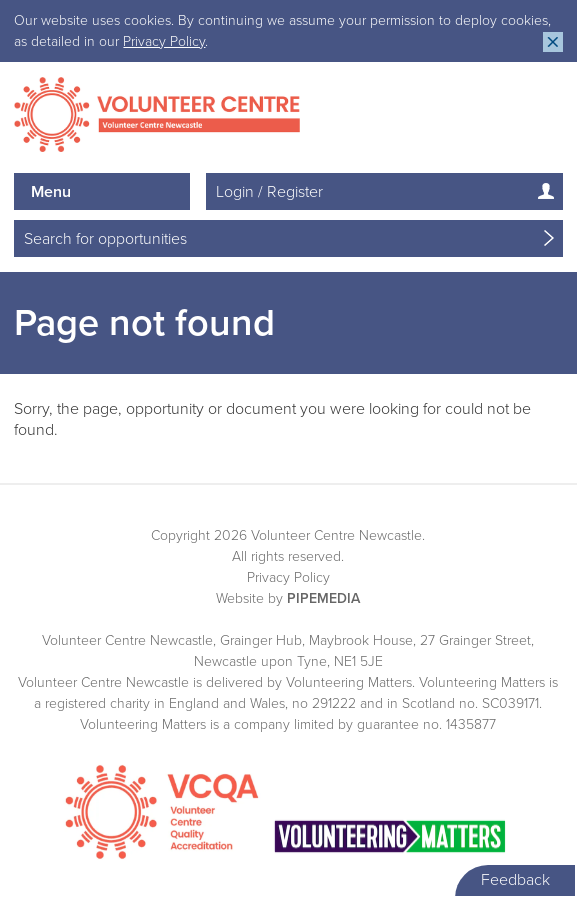 This screenshot has width=577, height=898. I want to click on Menu, so click(51, 192).